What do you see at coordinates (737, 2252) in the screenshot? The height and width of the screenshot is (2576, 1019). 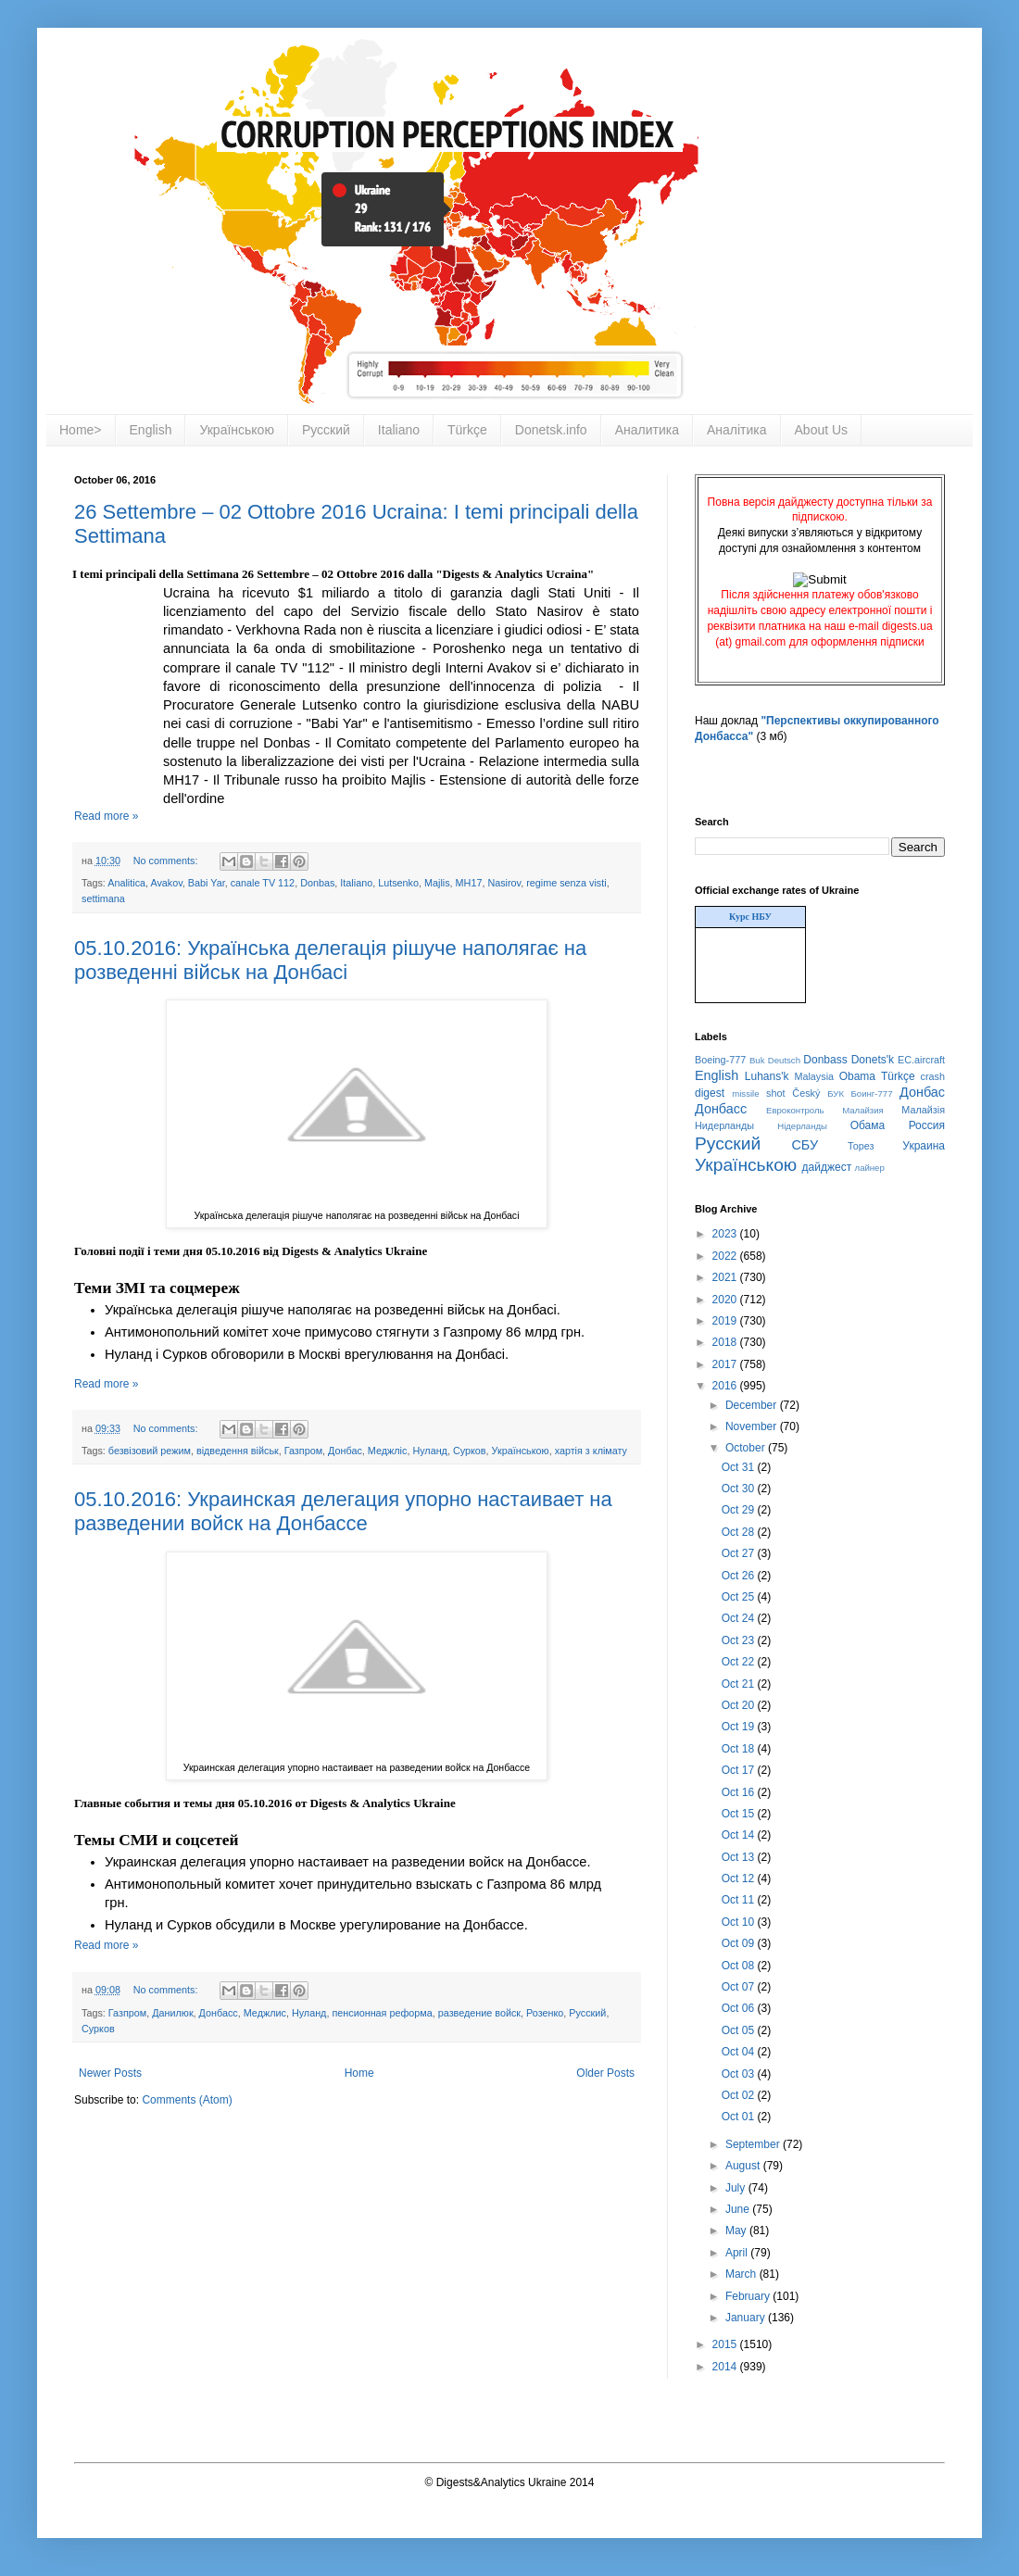 I see `April` at bounding box center [737, 2252].